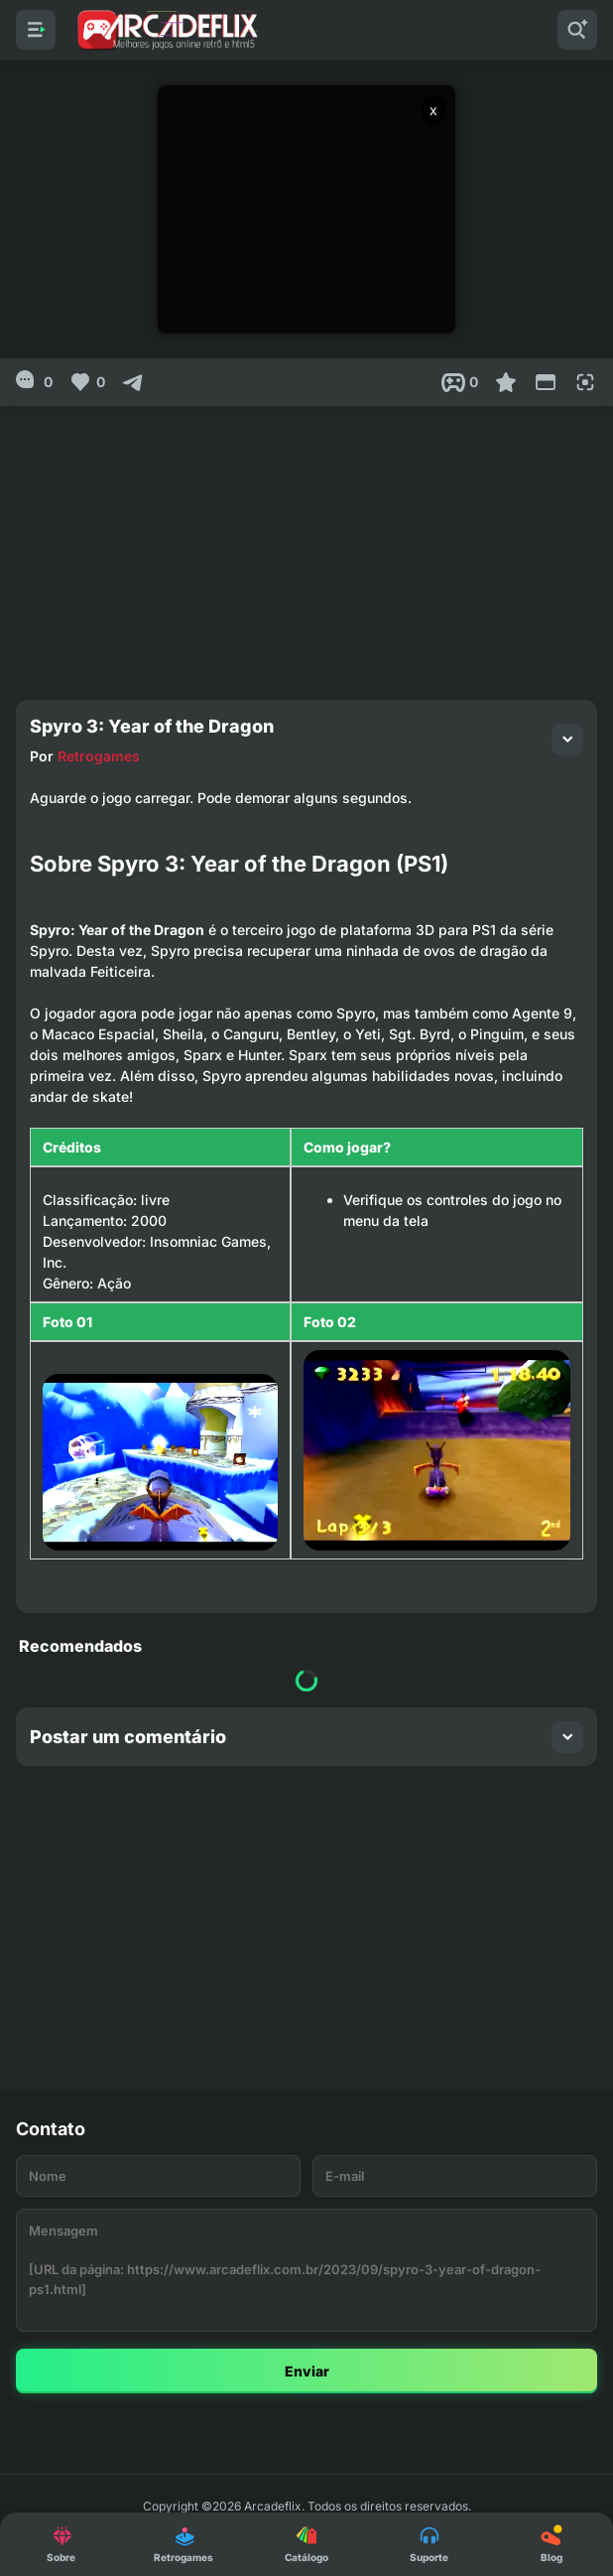 Image resolution: width=613 pixels, height=2576 pixels. What do you see at coordinates (34, 382) in the screenshot?
I see `[0]` at bounding box center [34, 382].